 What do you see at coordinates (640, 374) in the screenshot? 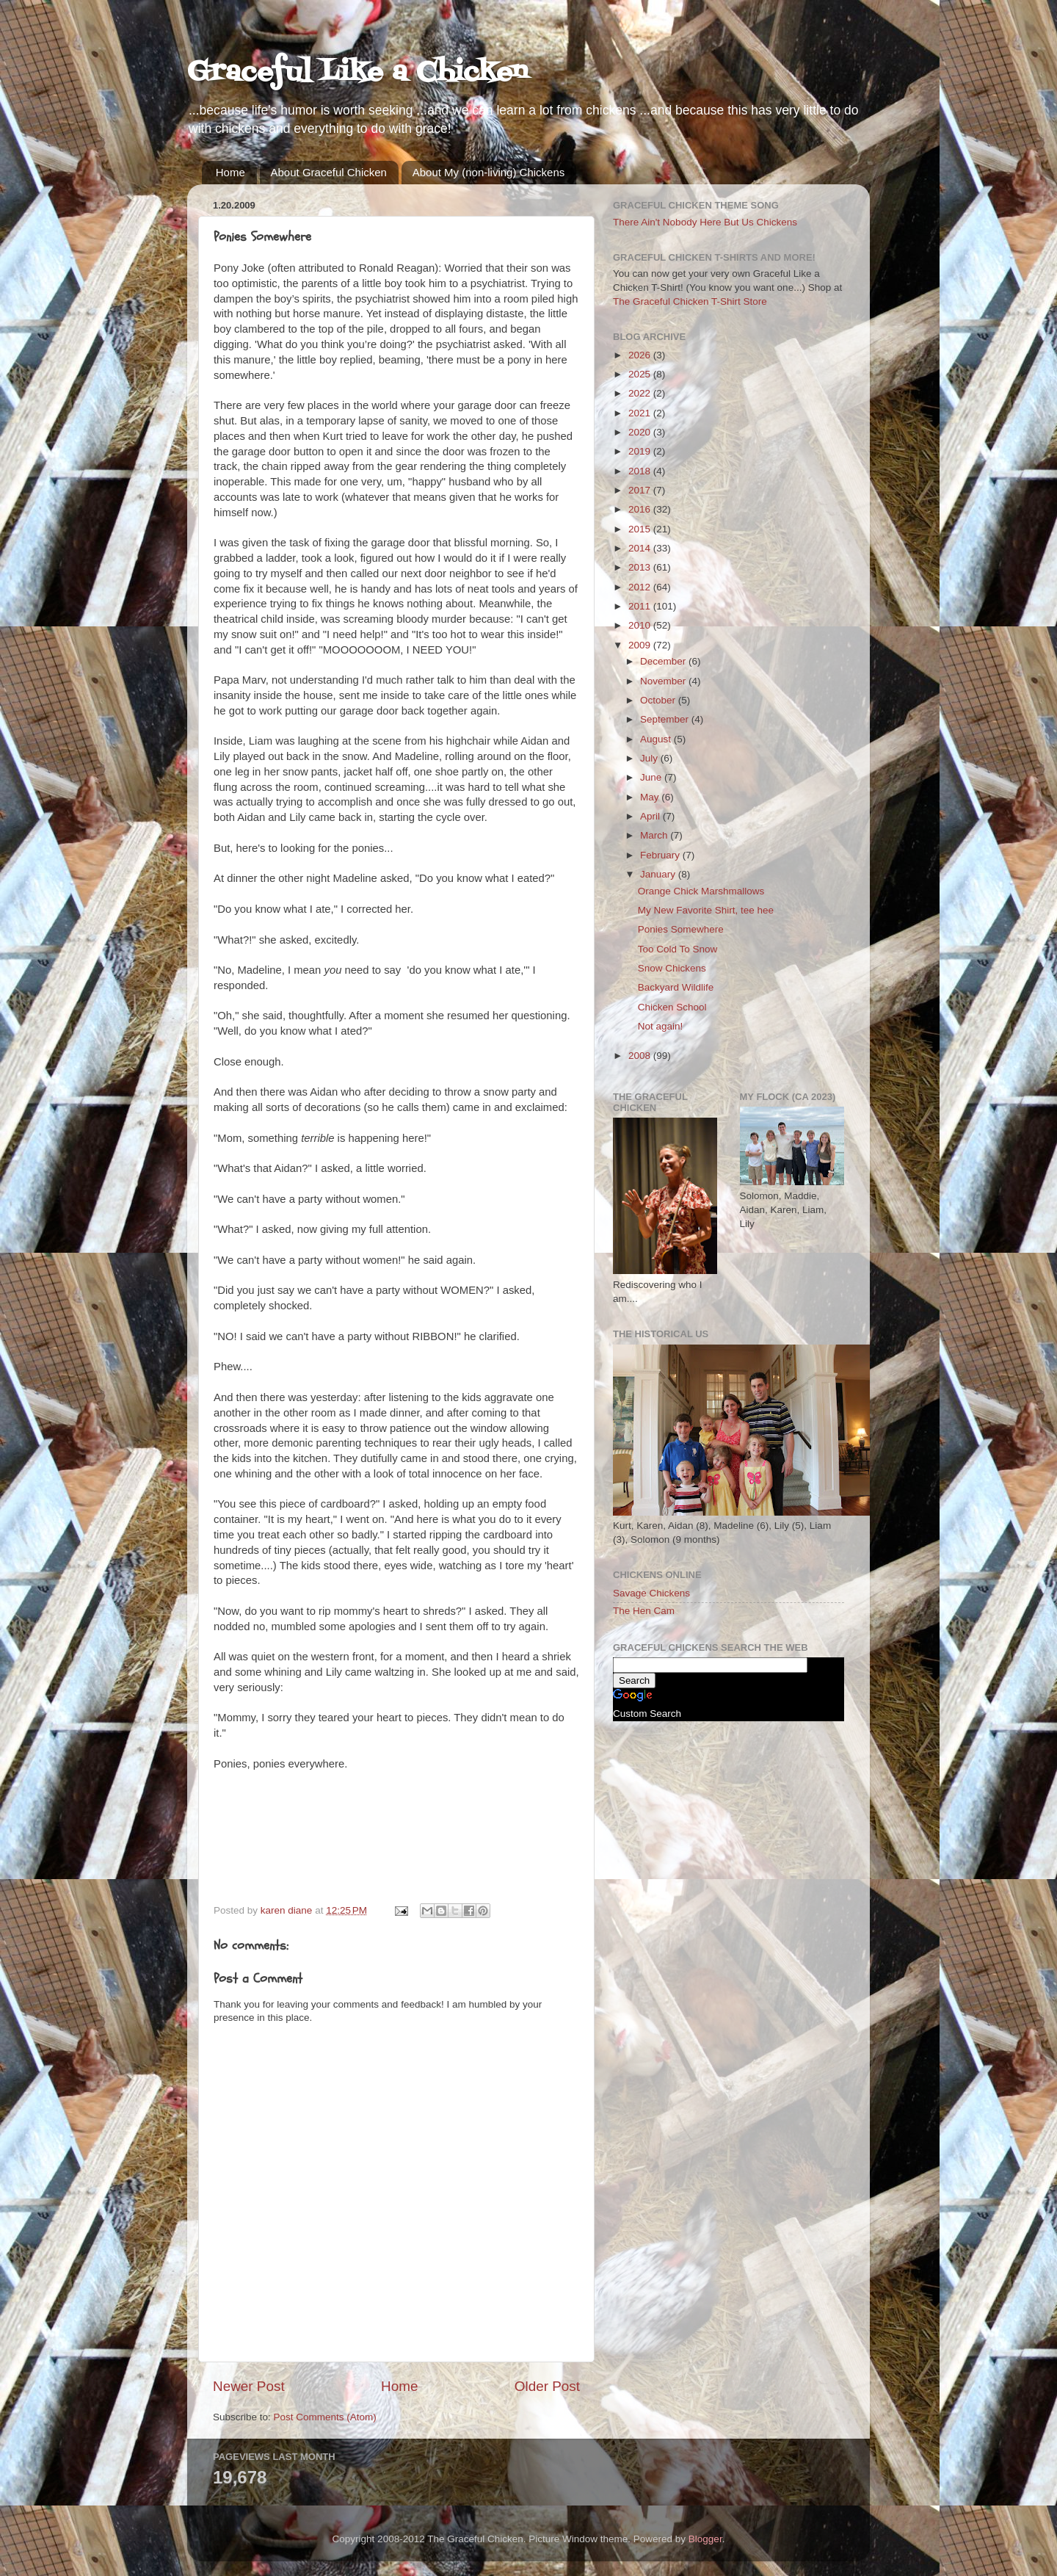
I see `2025` at bounding box center [640, 374].